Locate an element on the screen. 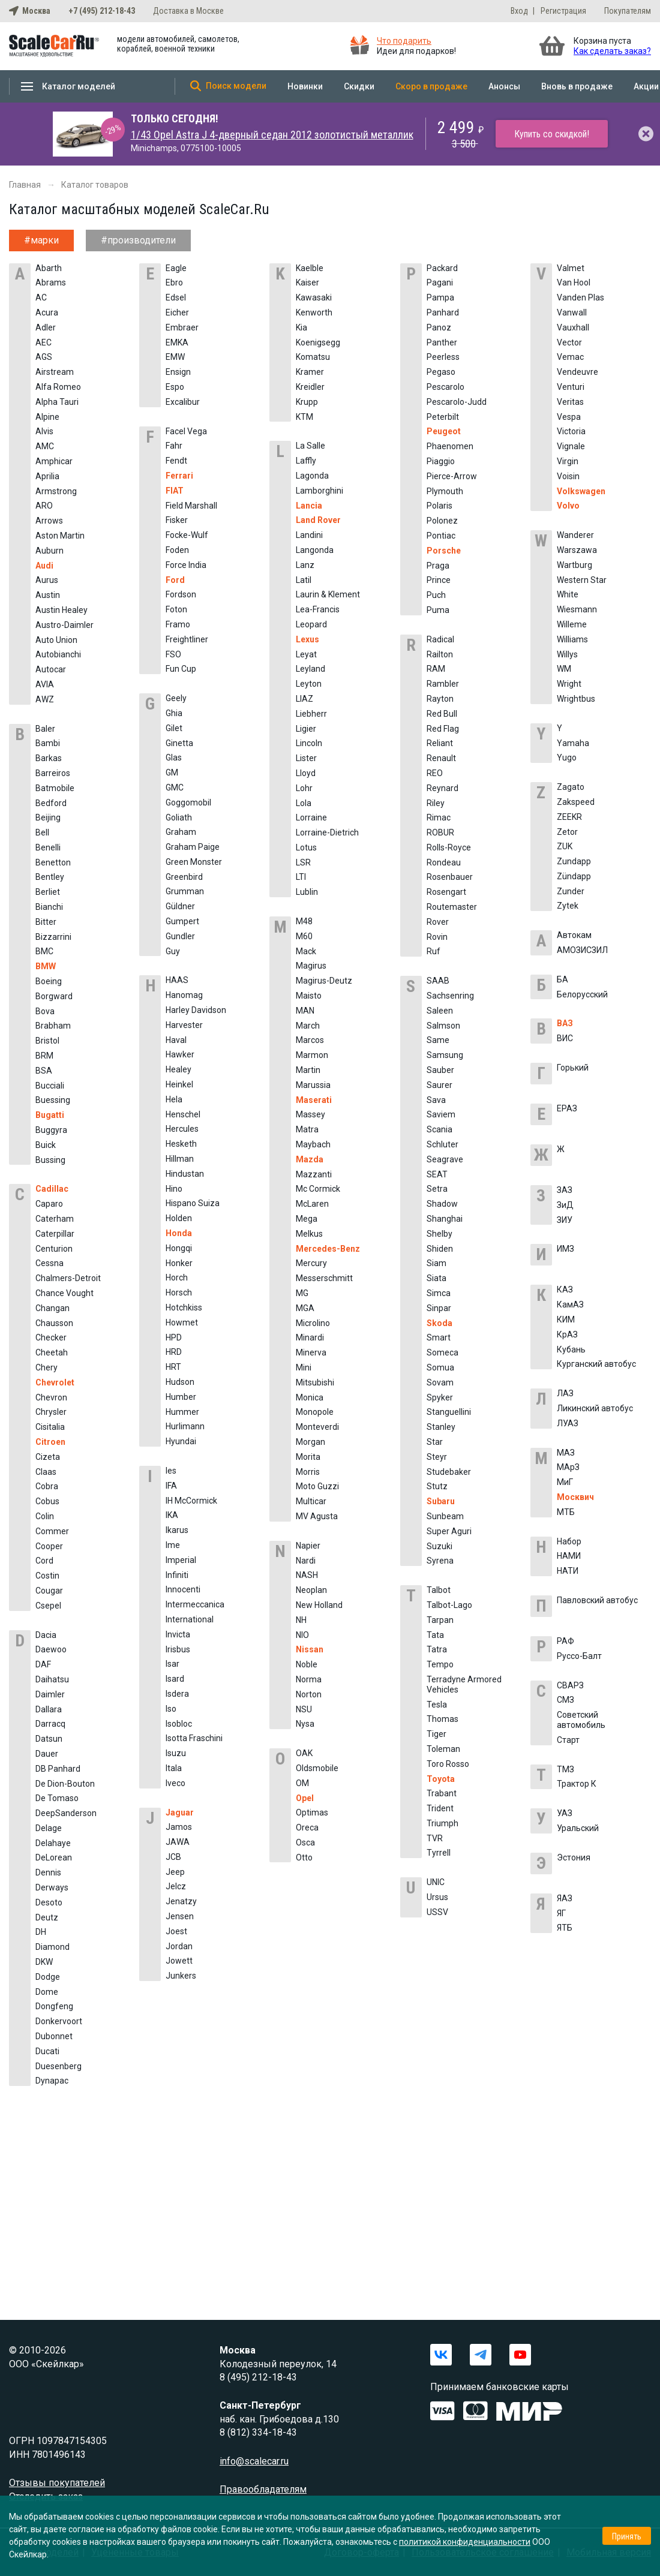 The width and height of the screenshot is (660, 2576). Red Flag is located at coordinates (443, 729).